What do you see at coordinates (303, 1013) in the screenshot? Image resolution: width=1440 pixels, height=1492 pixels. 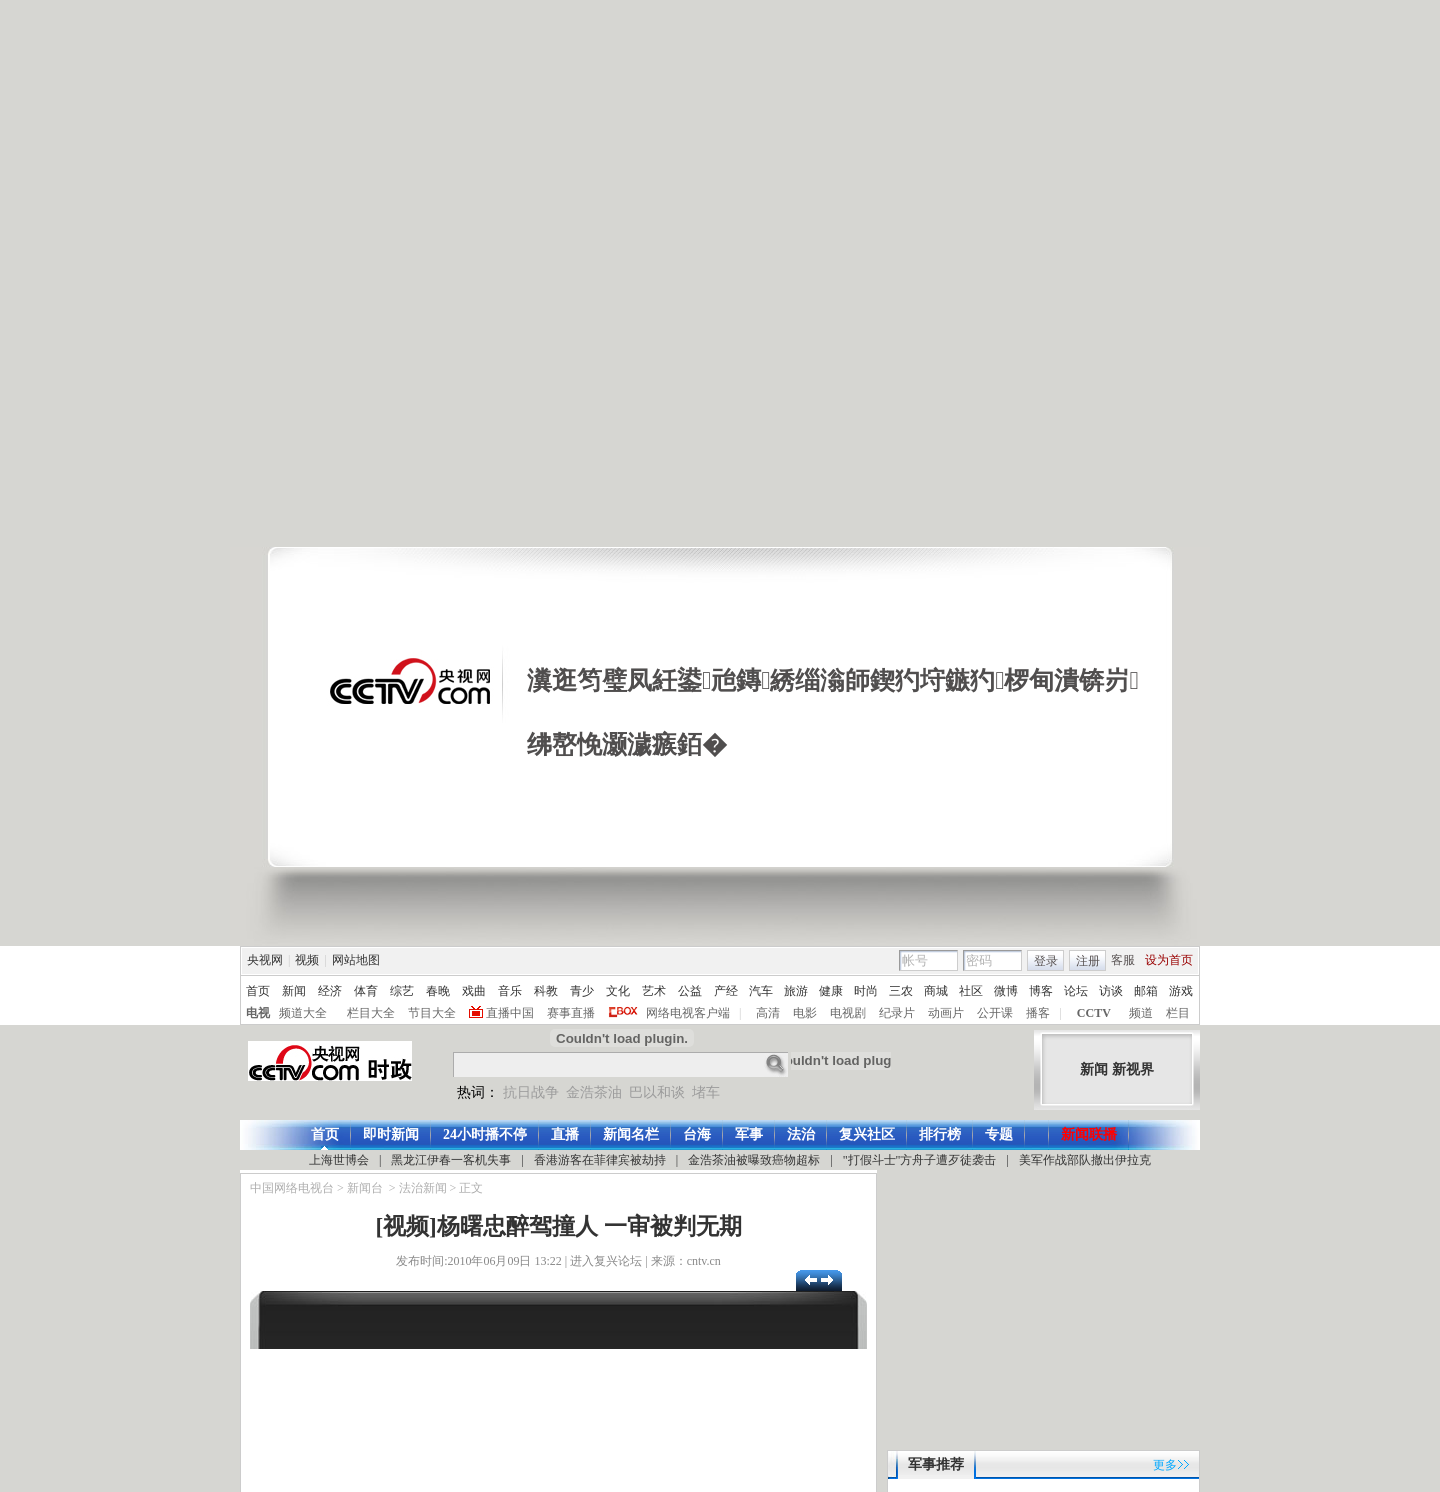 I see `频道大全` at bounding box center [303, 1013].